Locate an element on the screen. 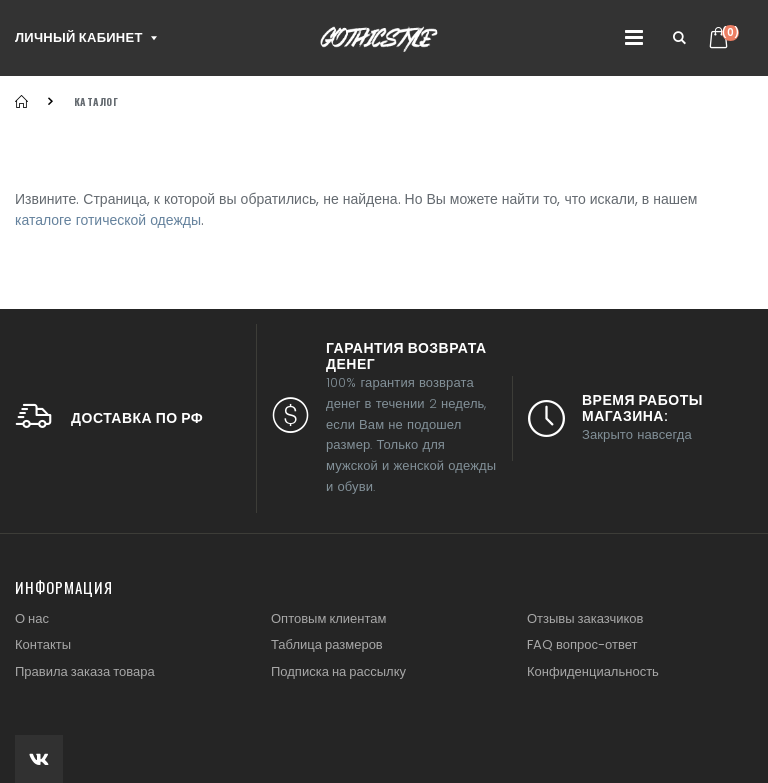 This screenshot has height=783, width=768. О нас is located at coordinates (32, 618).